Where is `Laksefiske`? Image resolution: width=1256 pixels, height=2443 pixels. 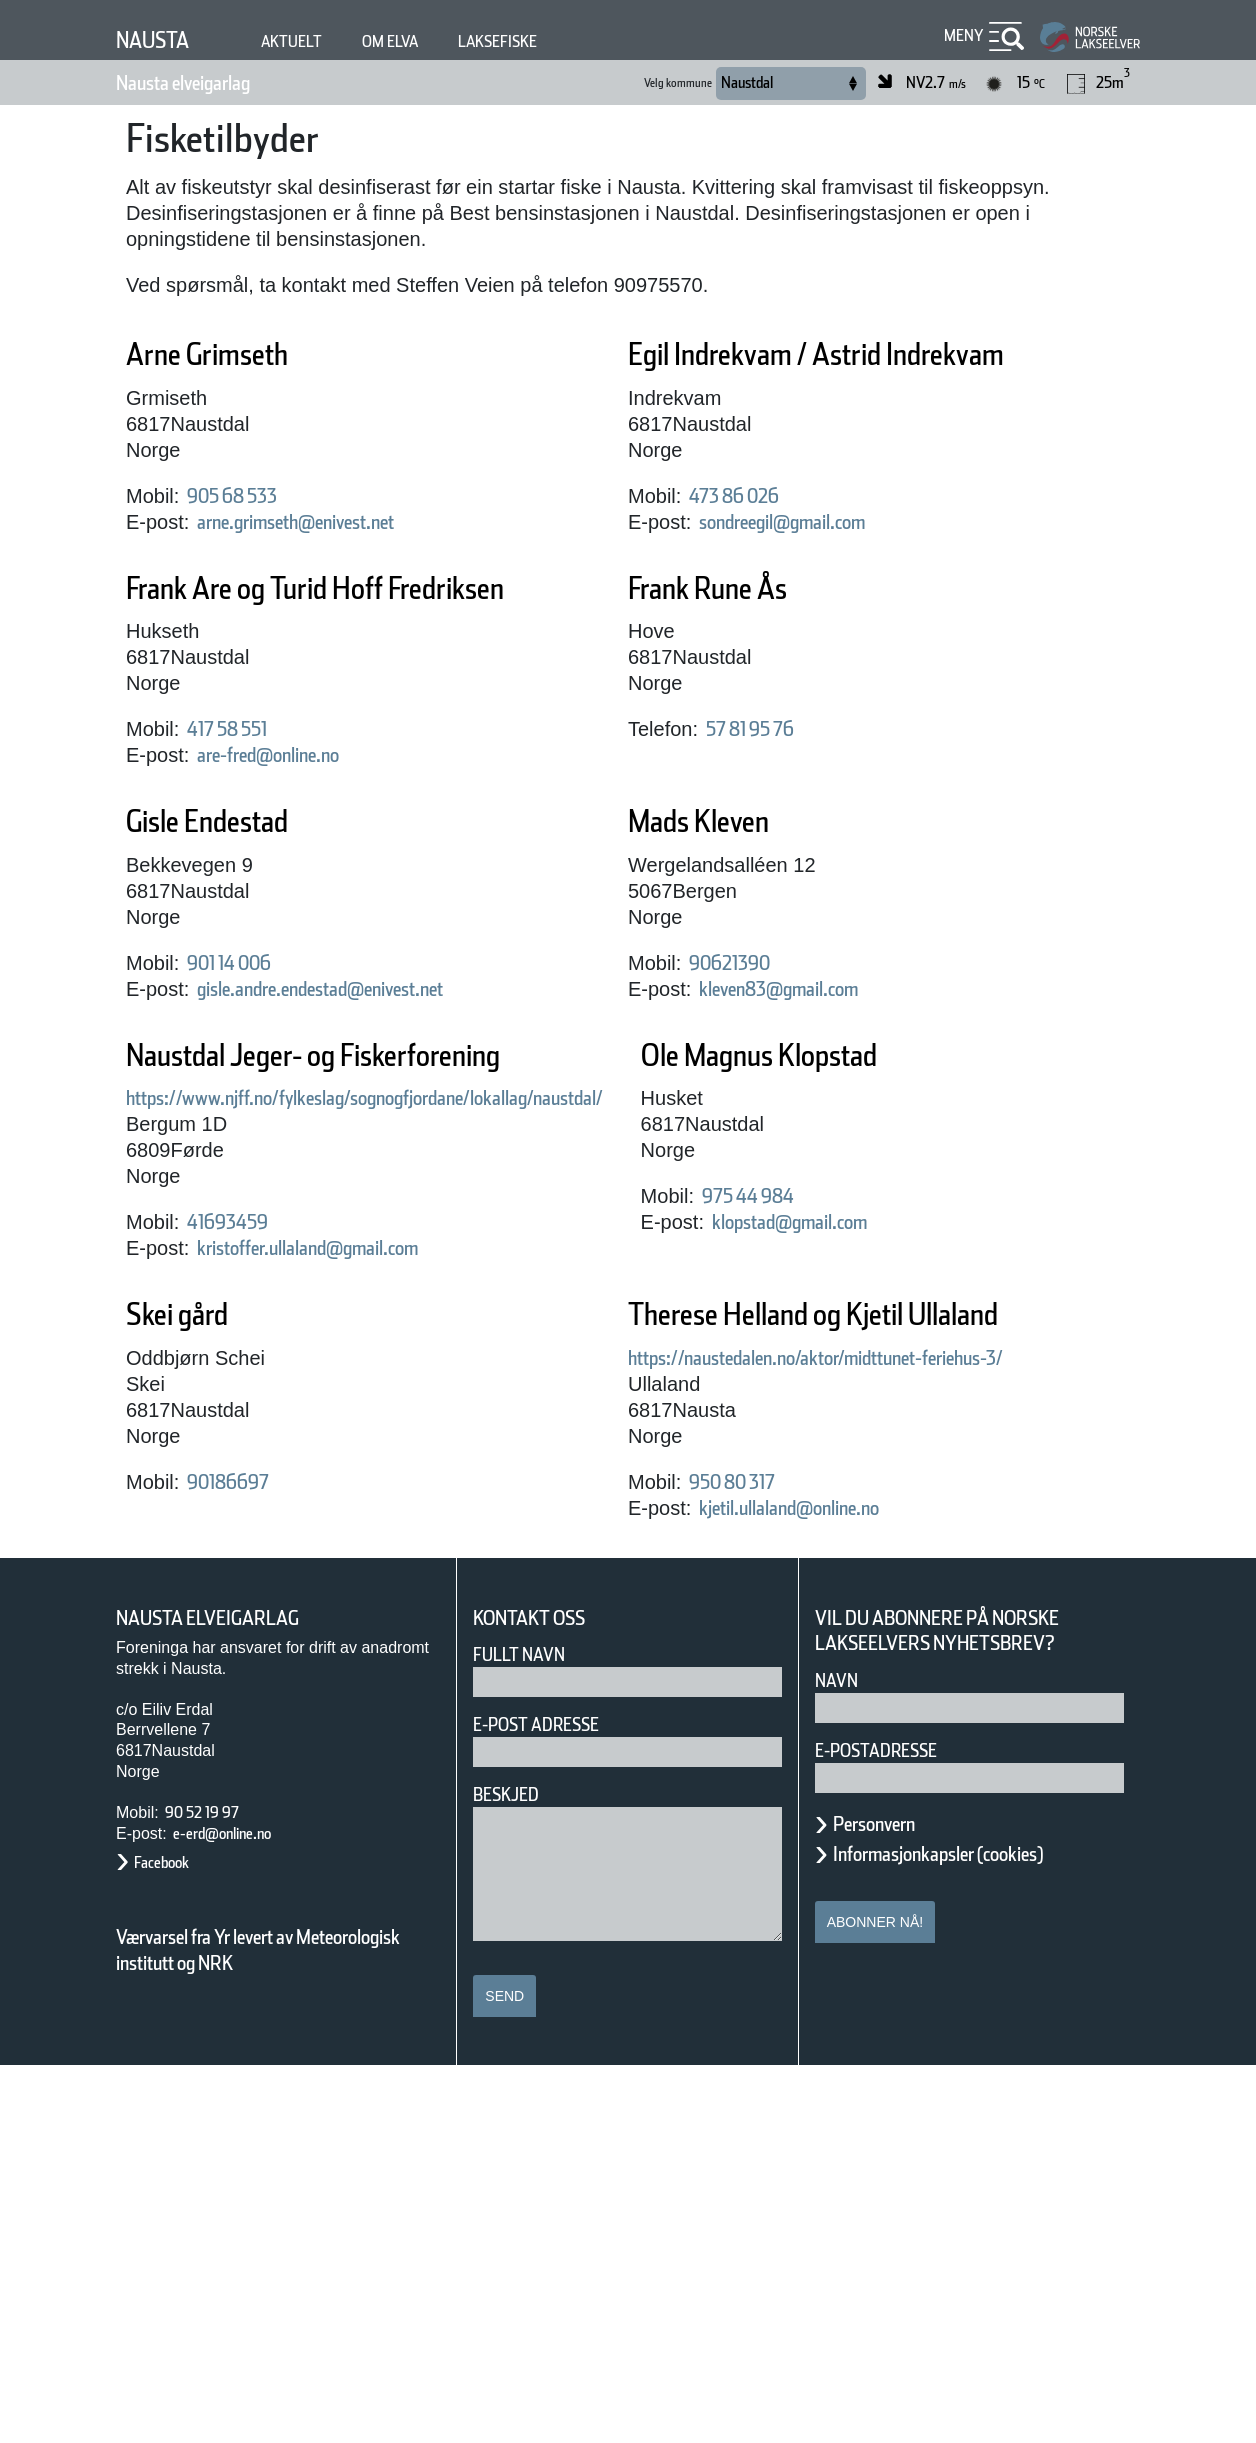
Laksefiske is located at coordinates (542, 41).